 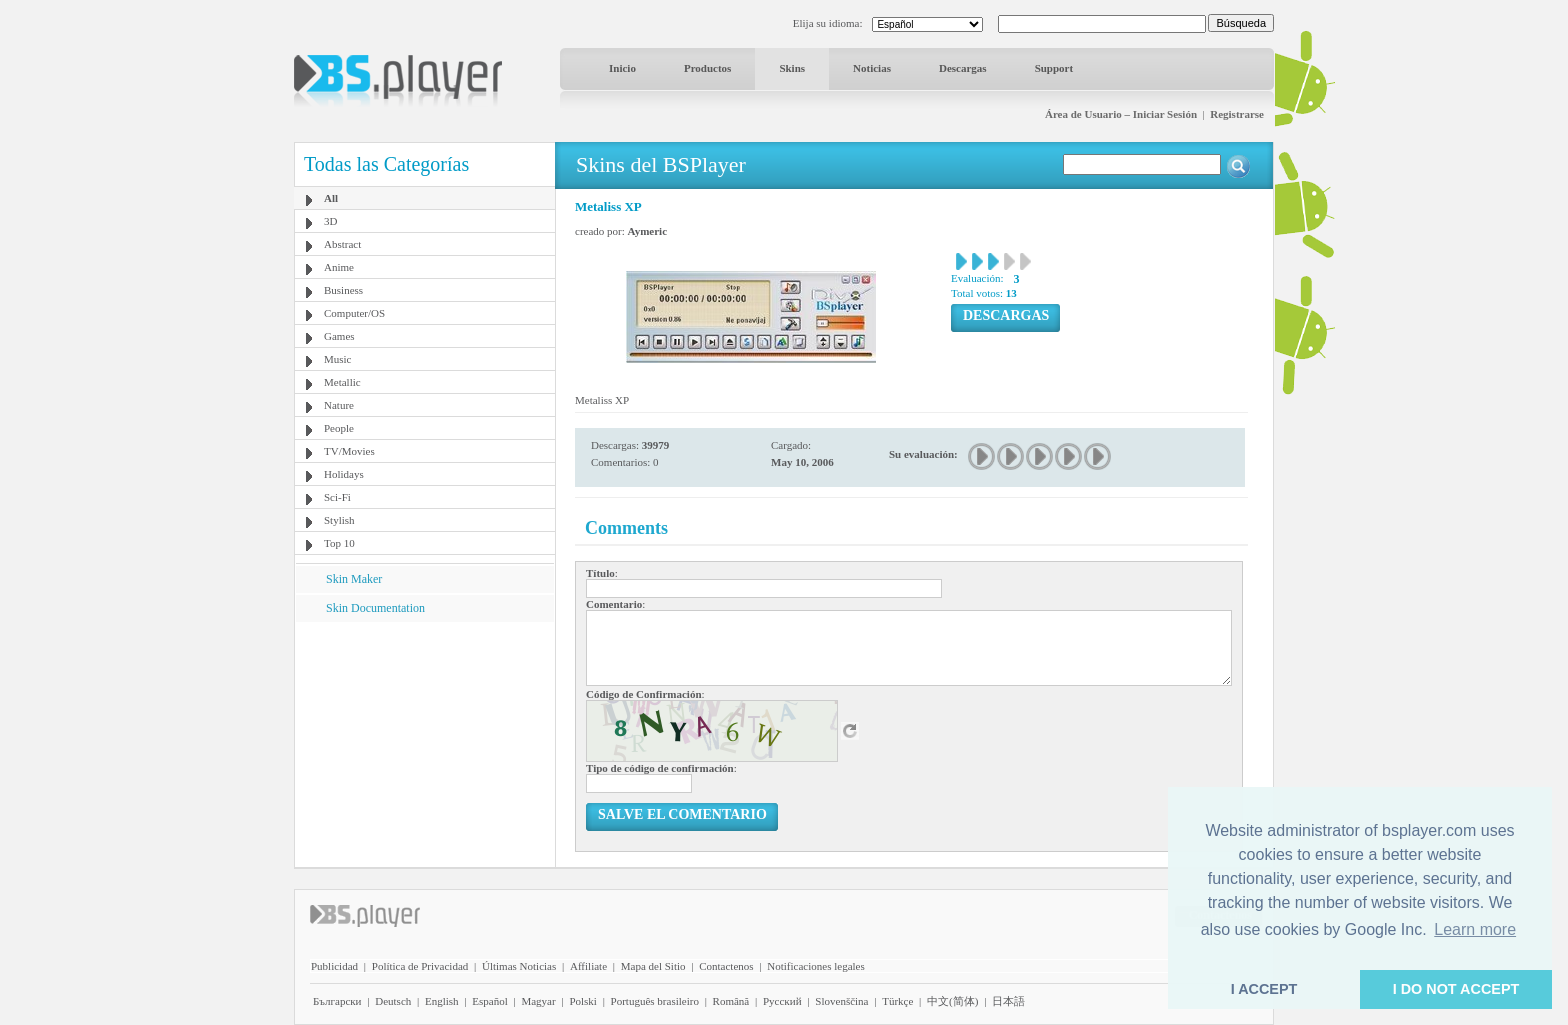 I want to click on Anime, so click(x=339, y=267).